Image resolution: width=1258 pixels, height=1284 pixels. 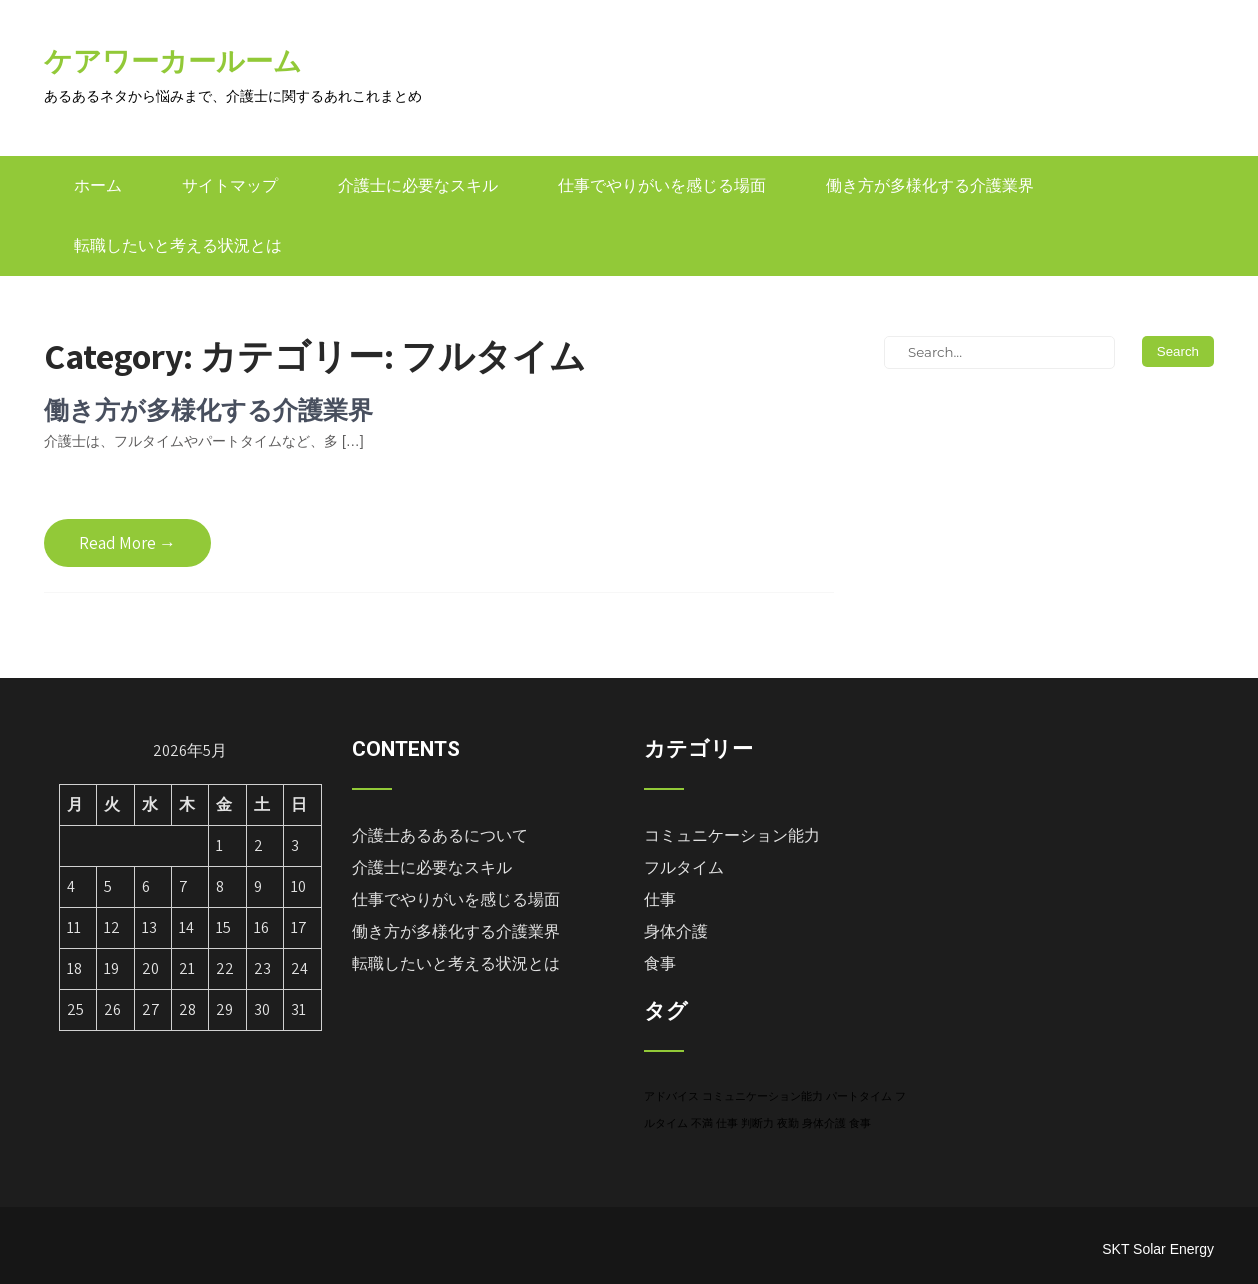 I want to click on ホーム, so click(x=98, y=185).